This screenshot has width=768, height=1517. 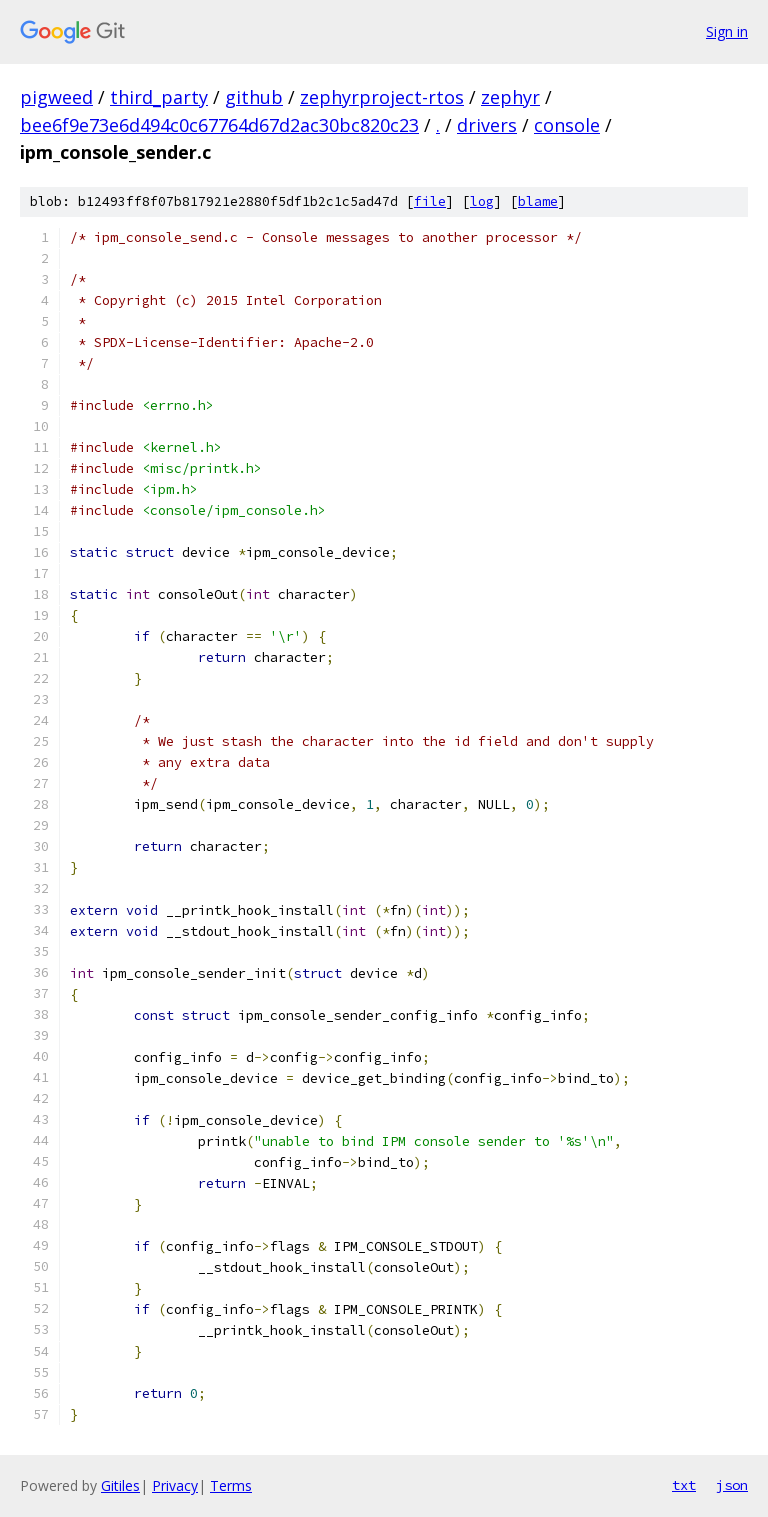 What do you see at coordinates (219, 125) in the screenshot?
I see `bee6f9e73e6d494c0c67764d67d2ac30bc820c23` at bounding box center [219, 125].